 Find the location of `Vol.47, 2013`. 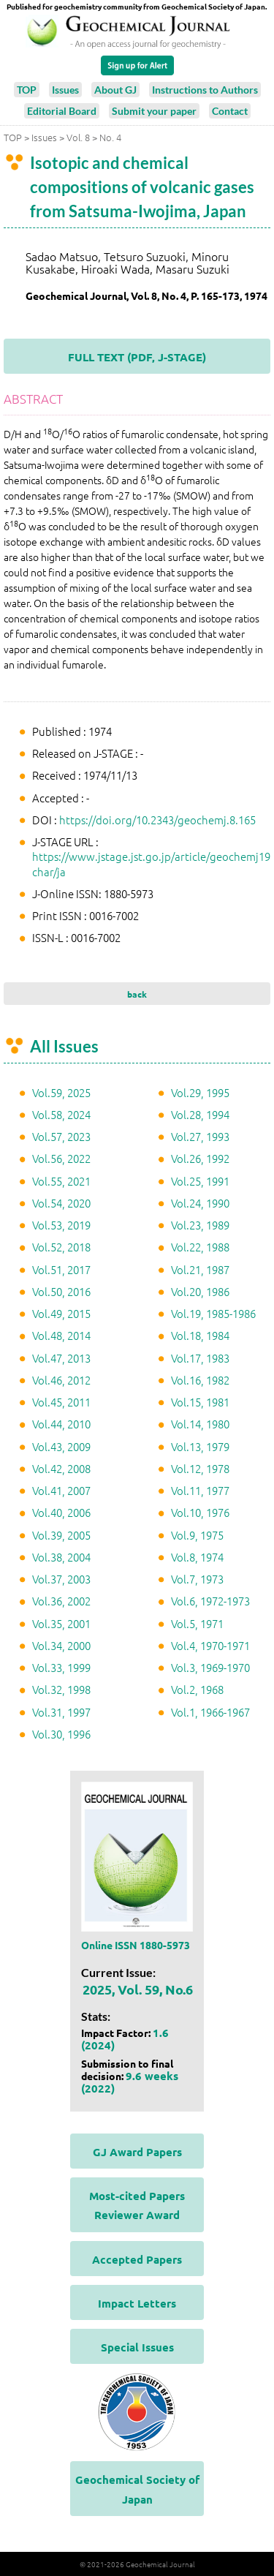

Vol.47, 2013 is located at coordinates (61, 1358).